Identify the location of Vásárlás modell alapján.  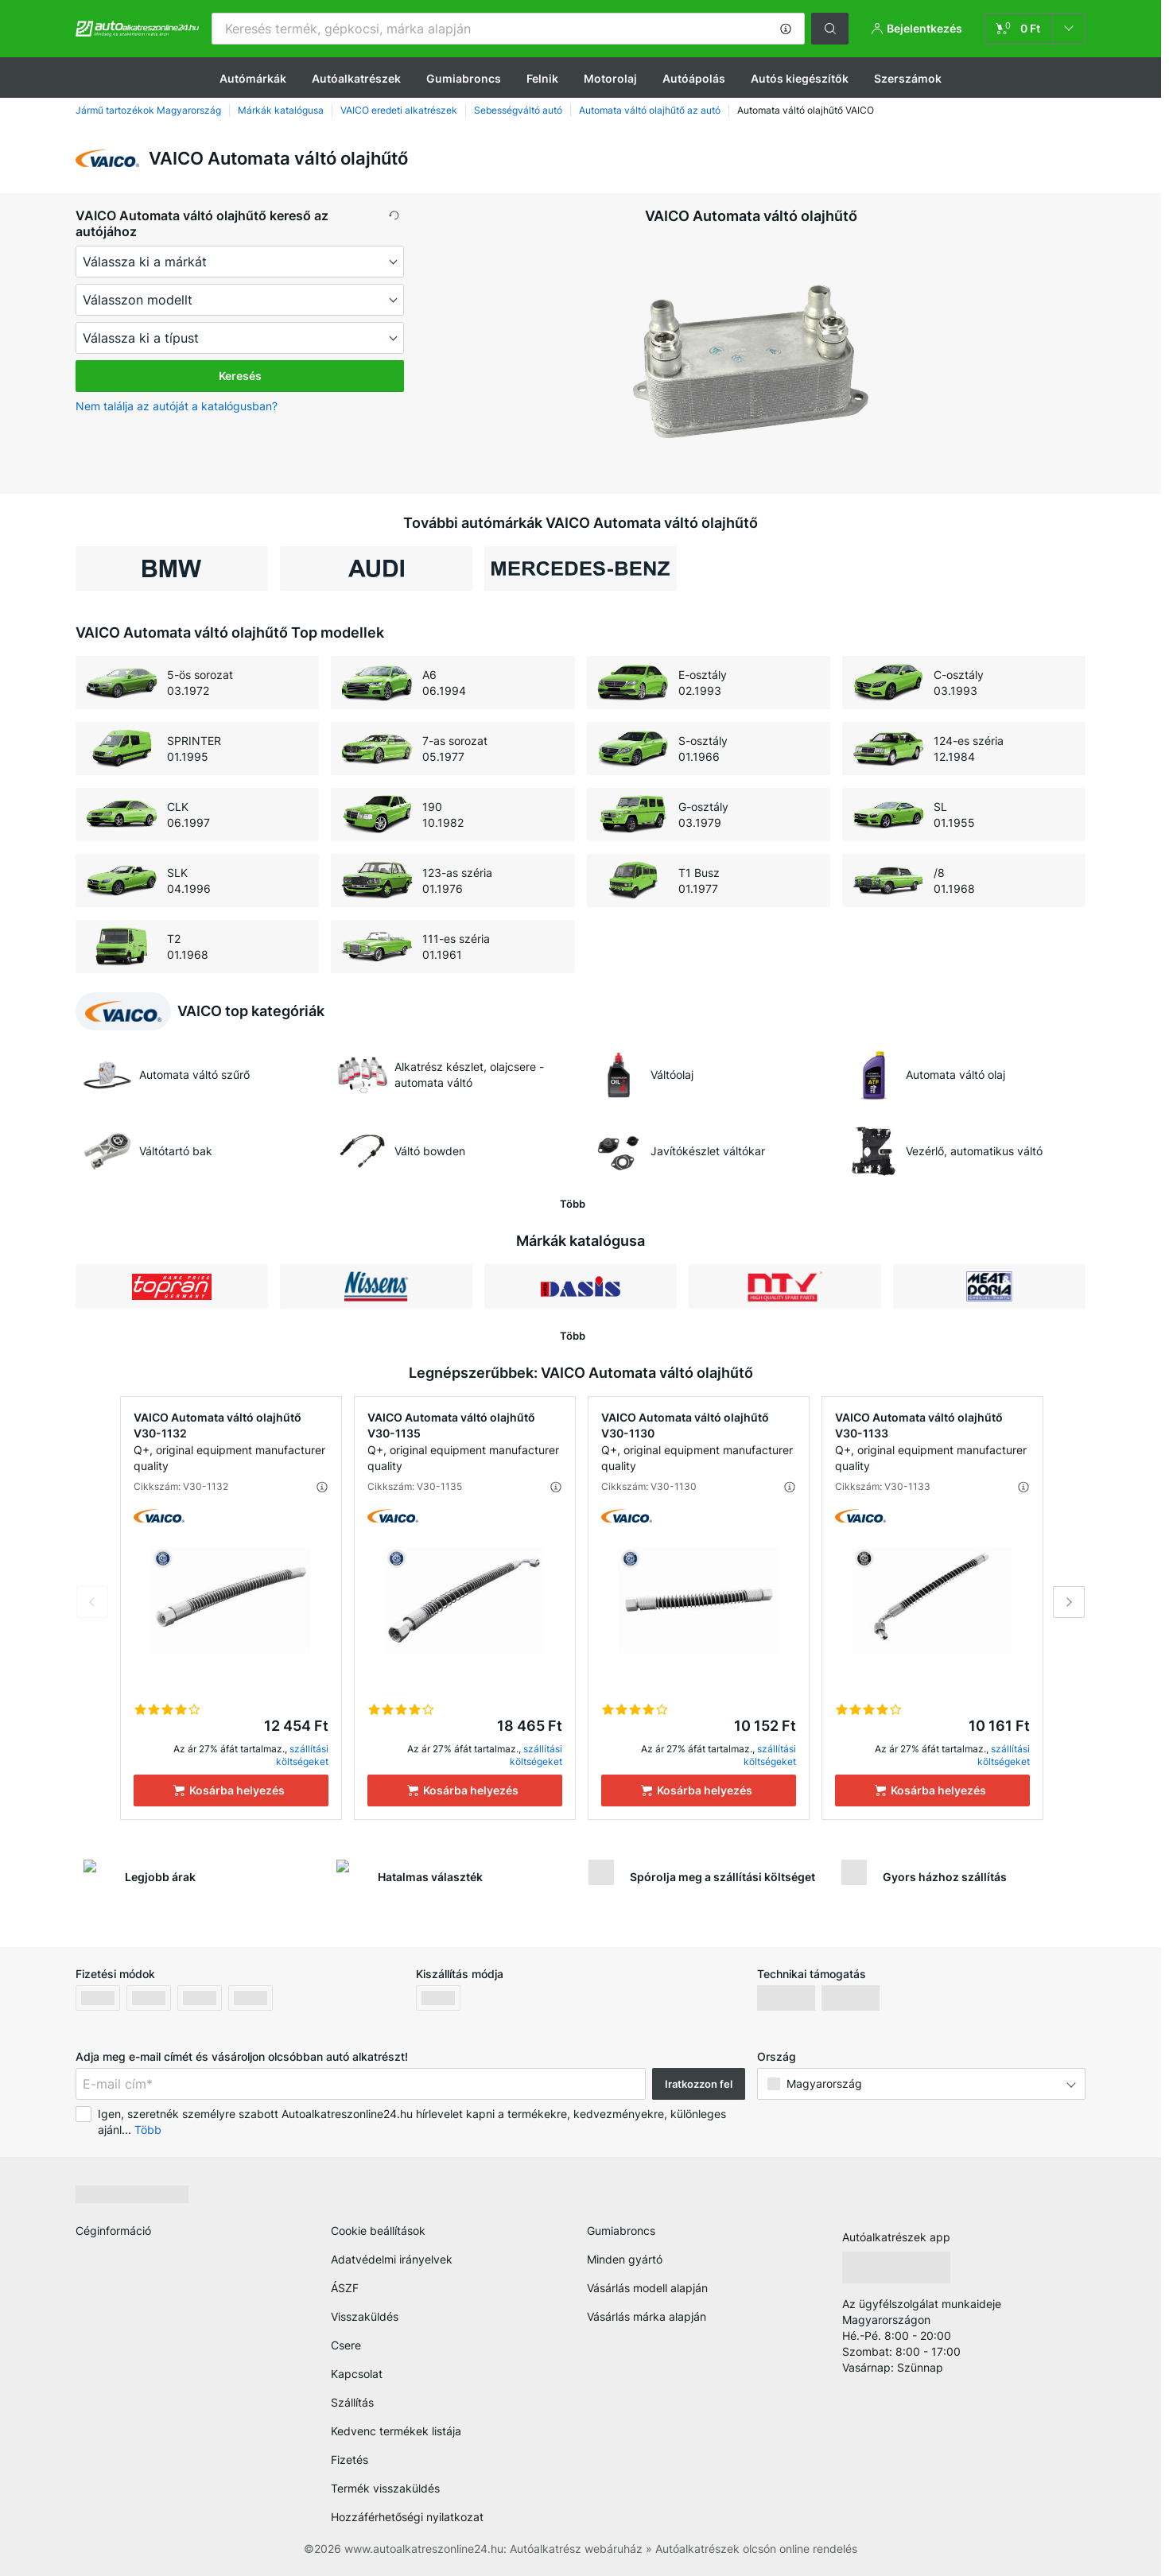
(647, 2288).